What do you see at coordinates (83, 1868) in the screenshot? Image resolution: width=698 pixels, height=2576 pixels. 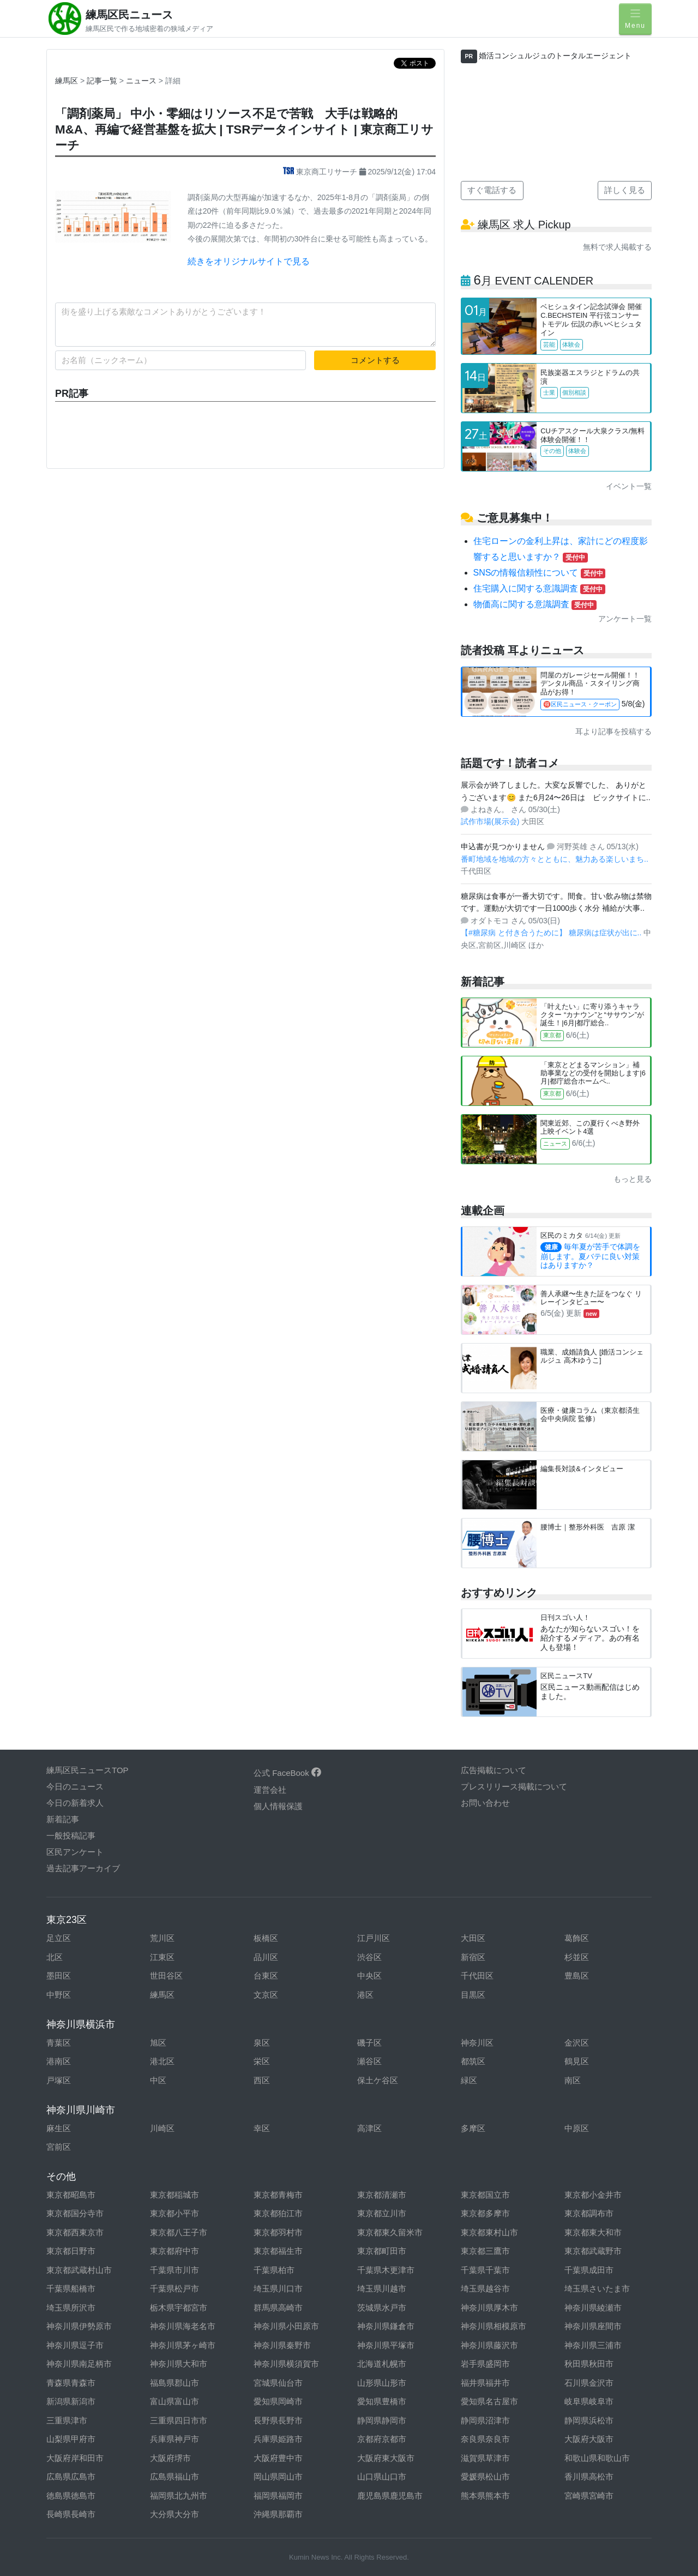 I see `過去記事アーカイブ` at bounding box center [83, 1868].